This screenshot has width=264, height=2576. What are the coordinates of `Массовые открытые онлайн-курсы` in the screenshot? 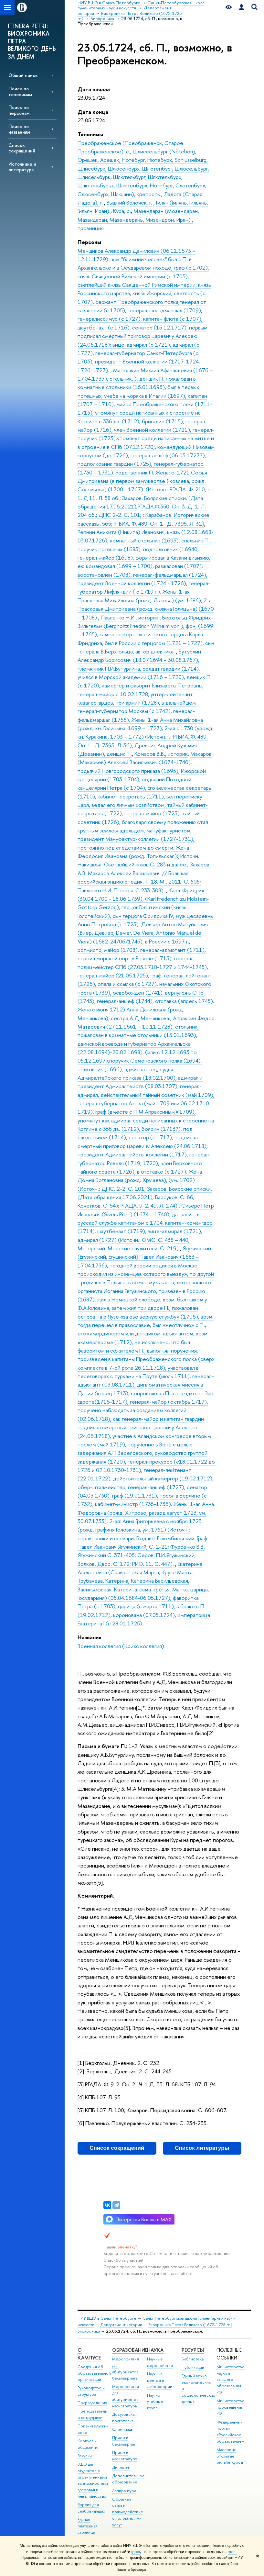 It's located at (229, 2456).